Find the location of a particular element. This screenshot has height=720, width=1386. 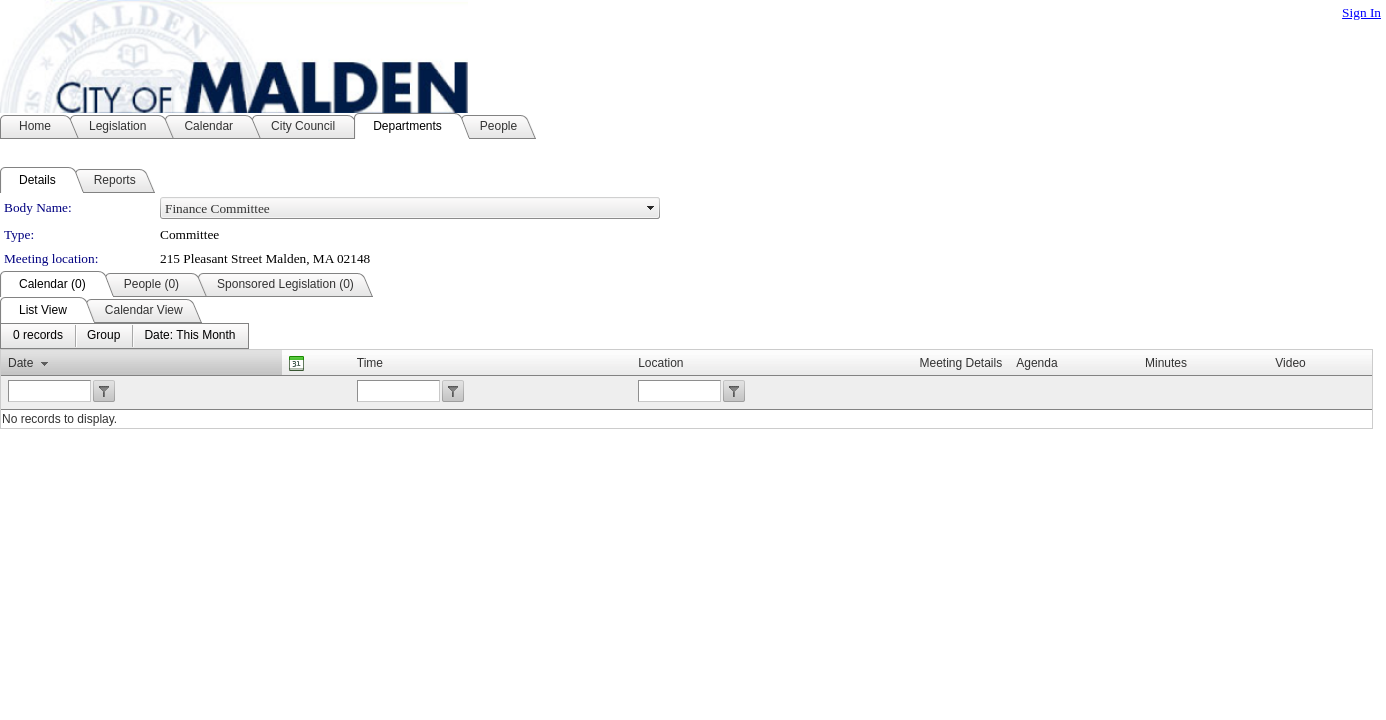

Time is located at coordinates (370, 363).